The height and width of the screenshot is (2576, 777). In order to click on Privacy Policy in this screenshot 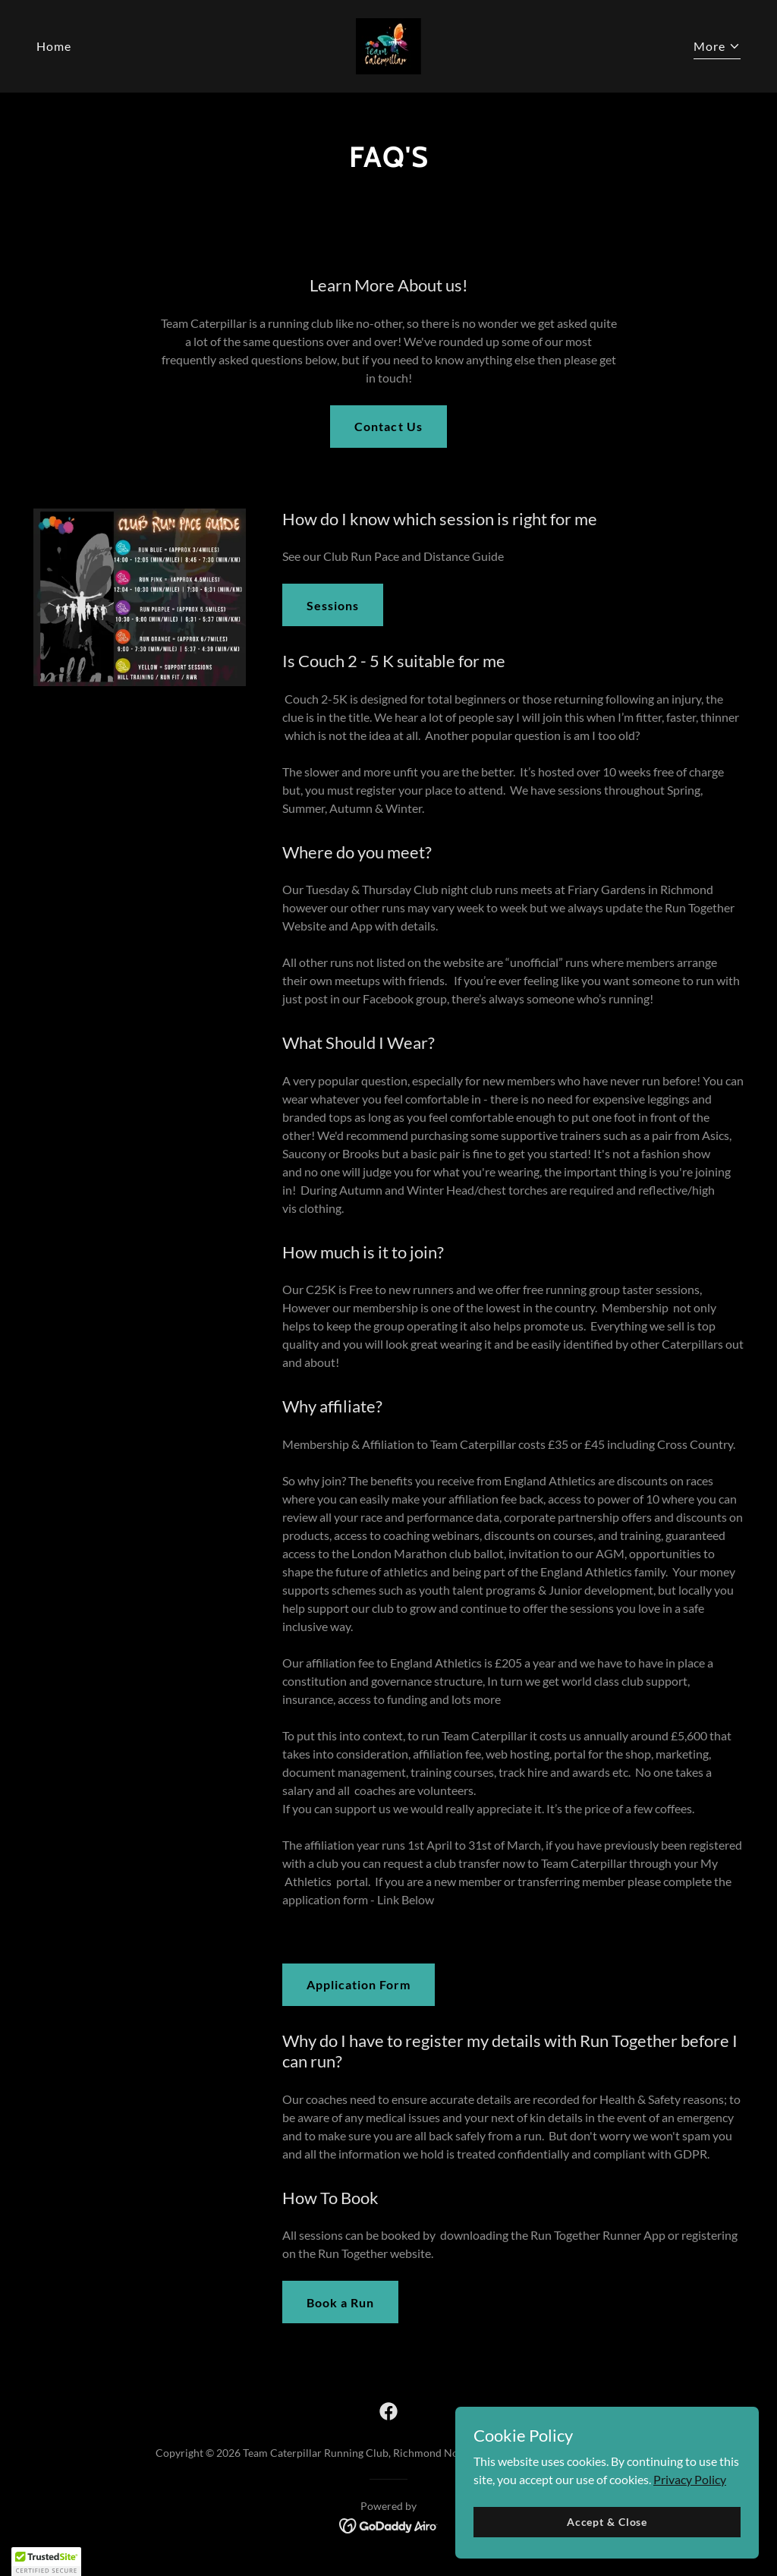, I will do `click(689, 2500)`.